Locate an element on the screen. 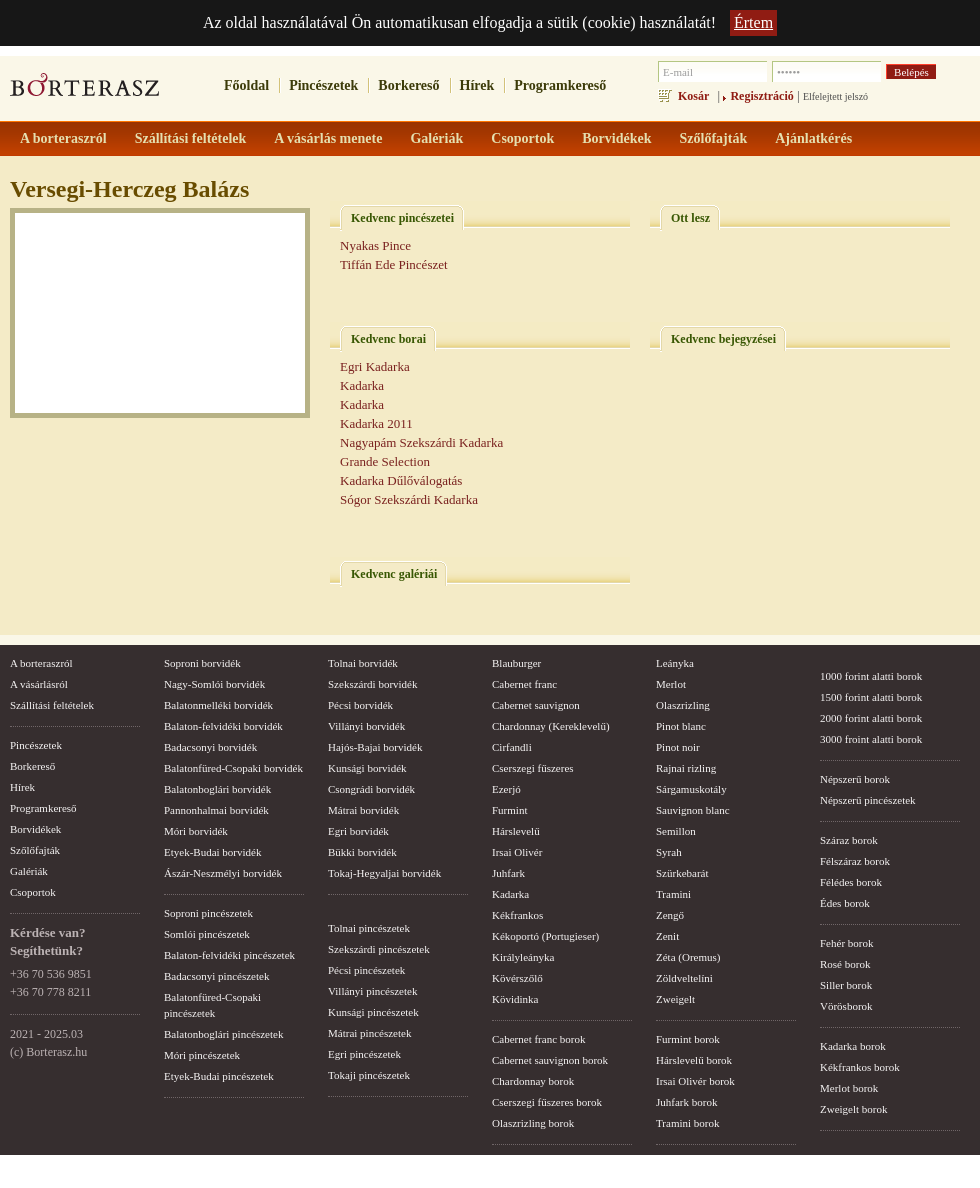 The image size is (980, 1188). Cserszegi fűszeres is located at coordinates (533, 768).